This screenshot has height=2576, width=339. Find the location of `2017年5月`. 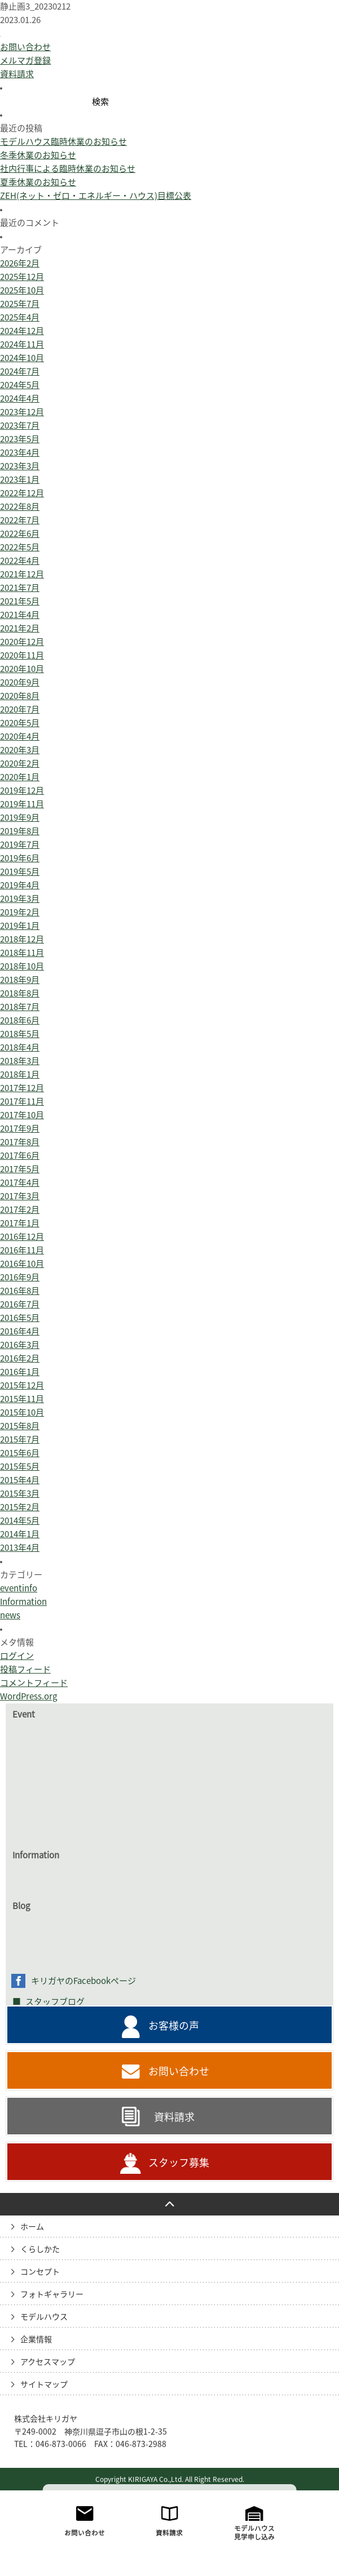

2017年5月 is located at coordinates (19, 1255).